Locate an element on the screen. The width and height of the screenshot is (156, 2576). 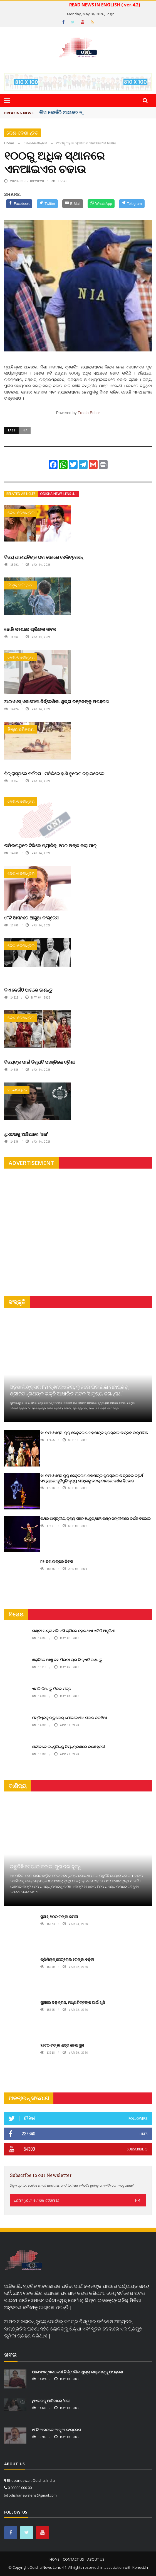
odishanewslens@gmail.com is located at coordinates (33, 2495).